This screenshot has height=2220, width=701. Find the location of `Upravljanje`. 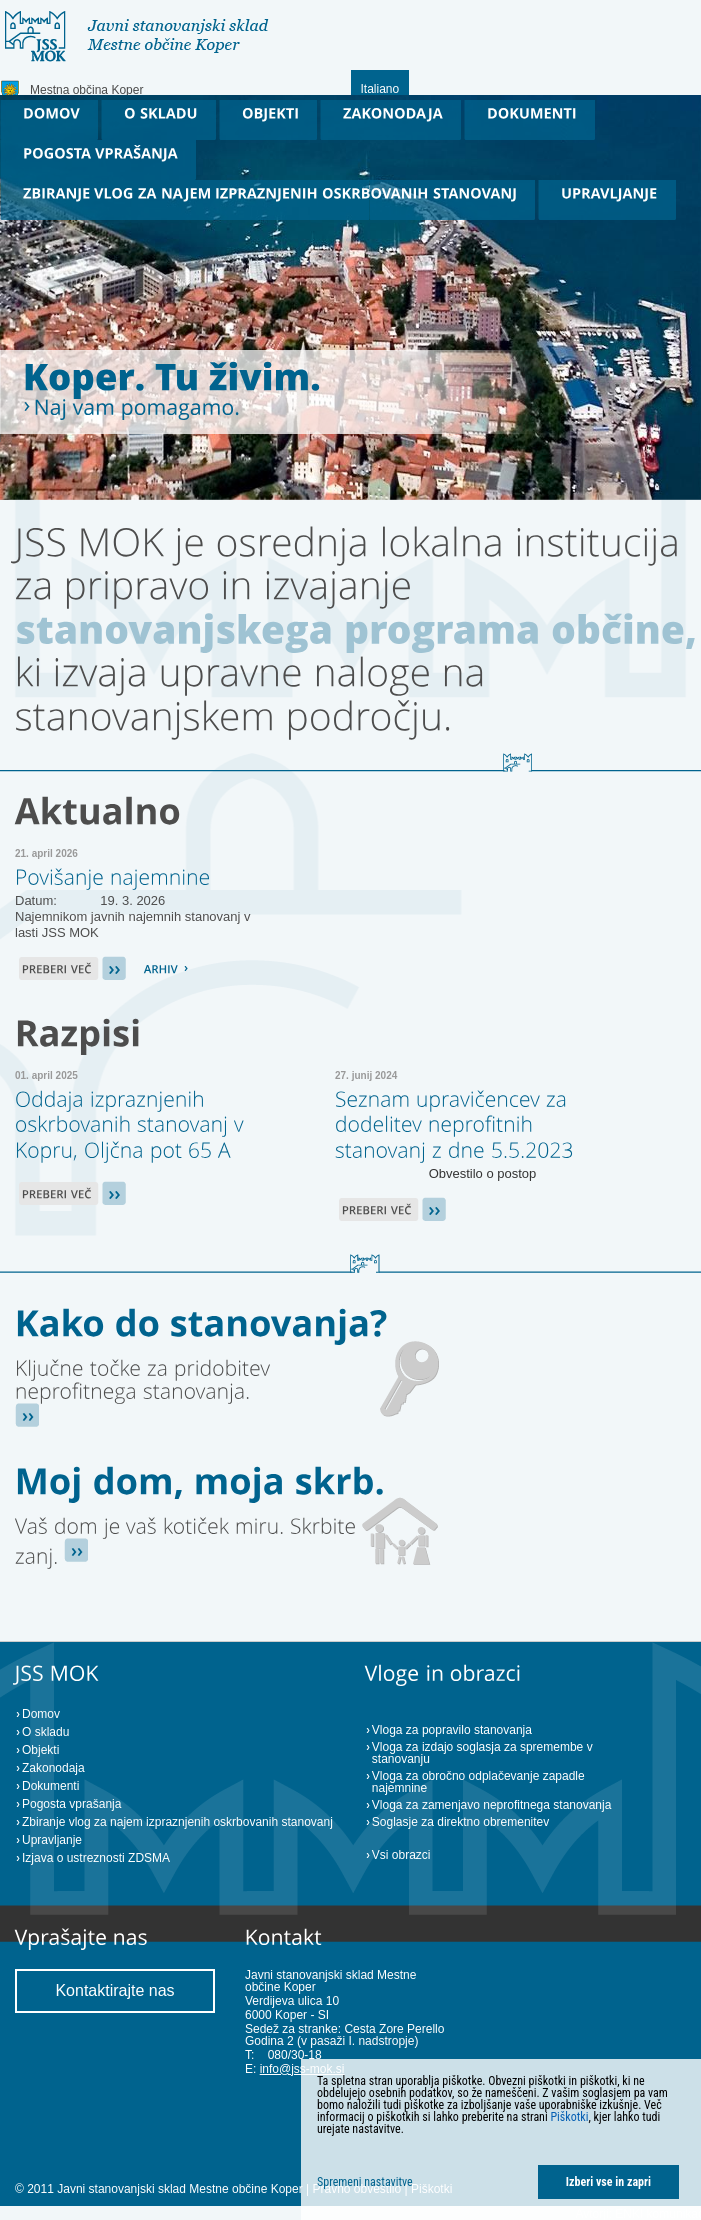

Upravljanje is located at coordinates (52, 1840).